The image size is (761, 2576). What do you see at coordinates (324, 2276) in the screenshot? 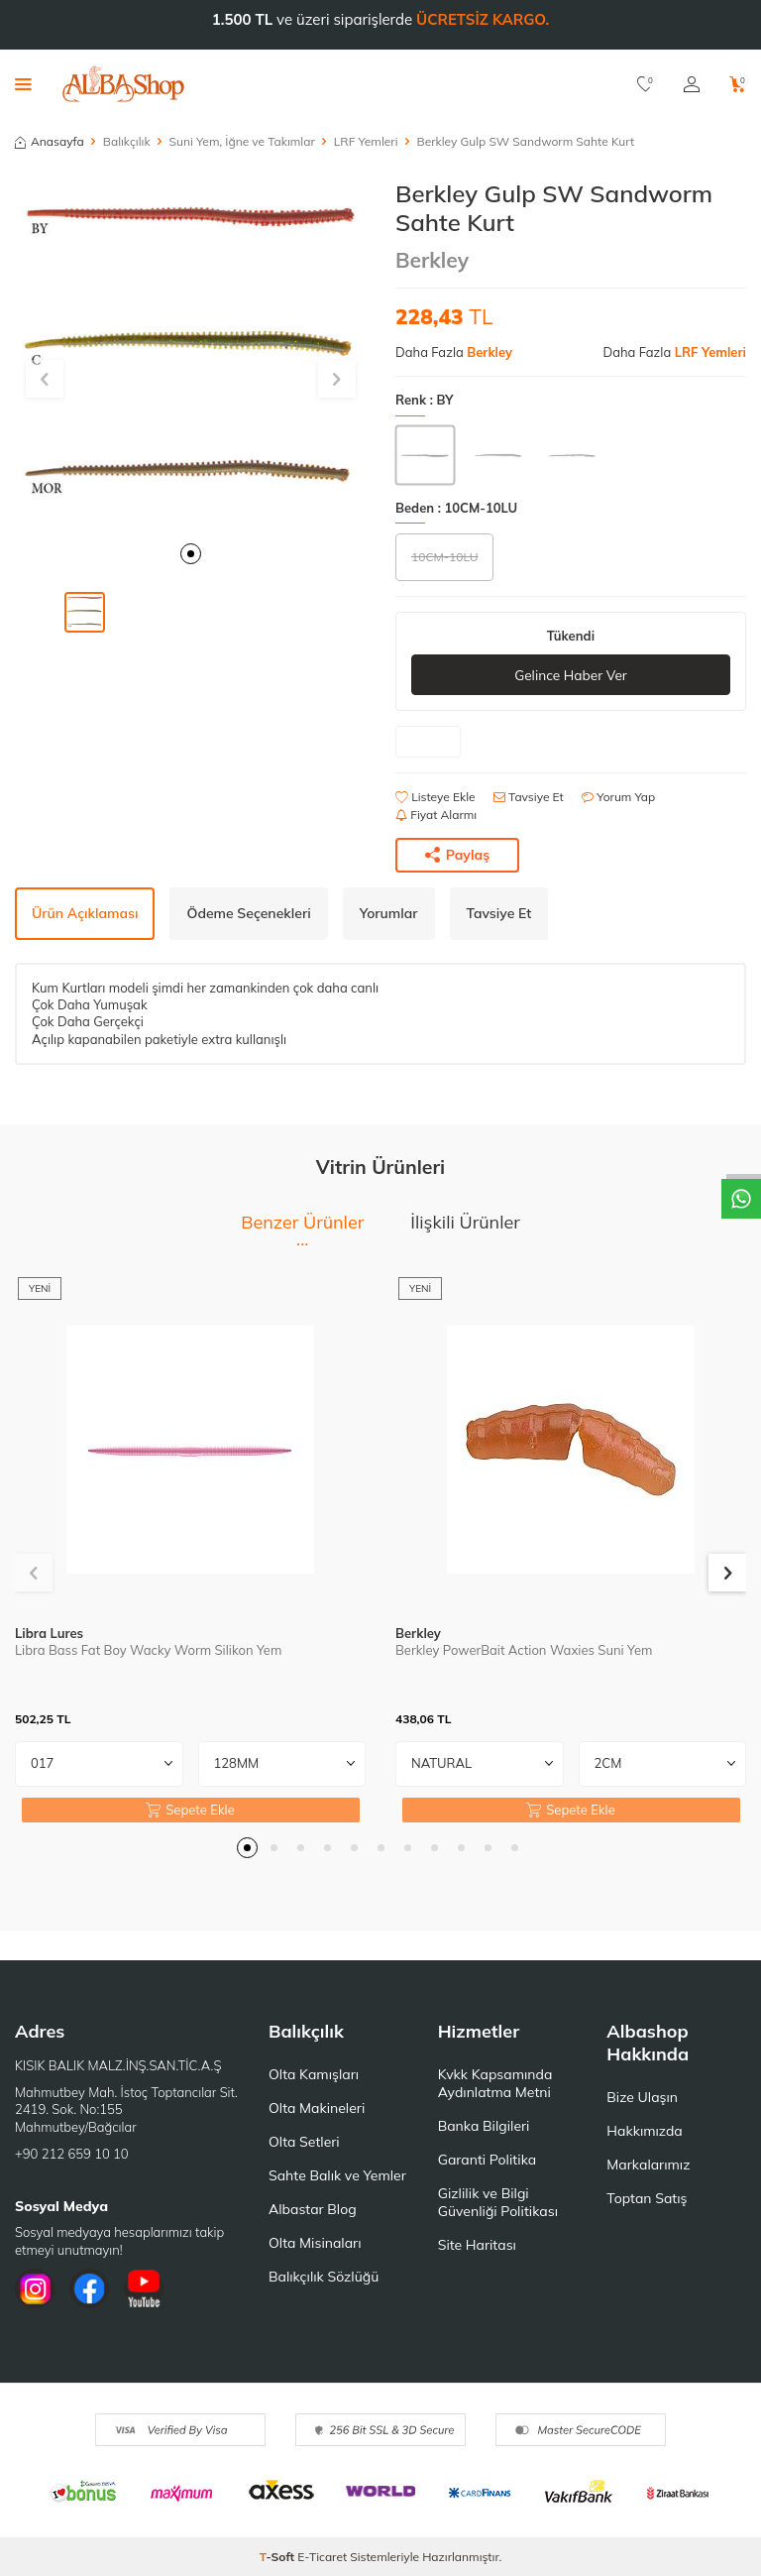
I see `Balıkçılık Sözlüğü` at bounding box center [324, 2276].